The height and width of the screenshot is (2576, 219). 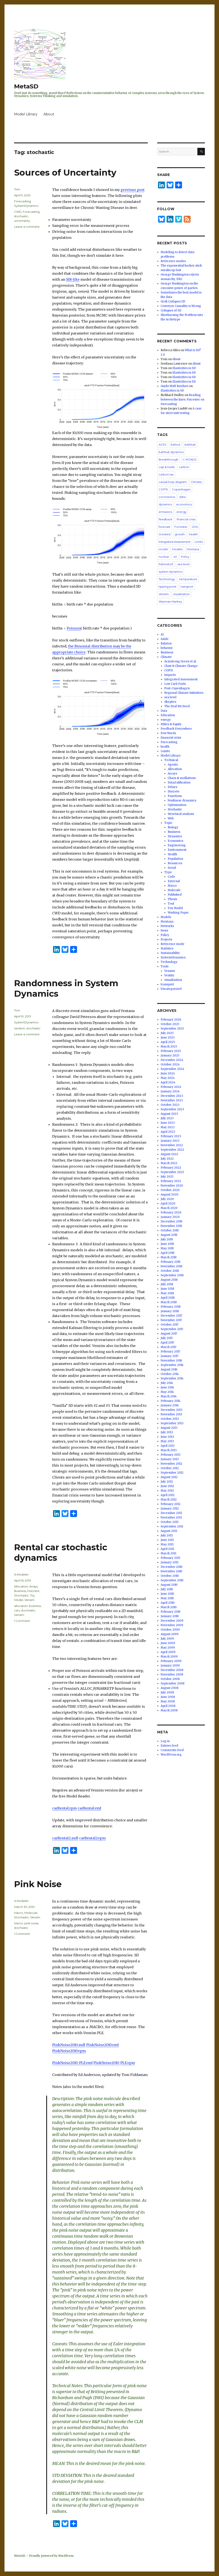 I want to click on May 2014, so click(x=167, y=1392).